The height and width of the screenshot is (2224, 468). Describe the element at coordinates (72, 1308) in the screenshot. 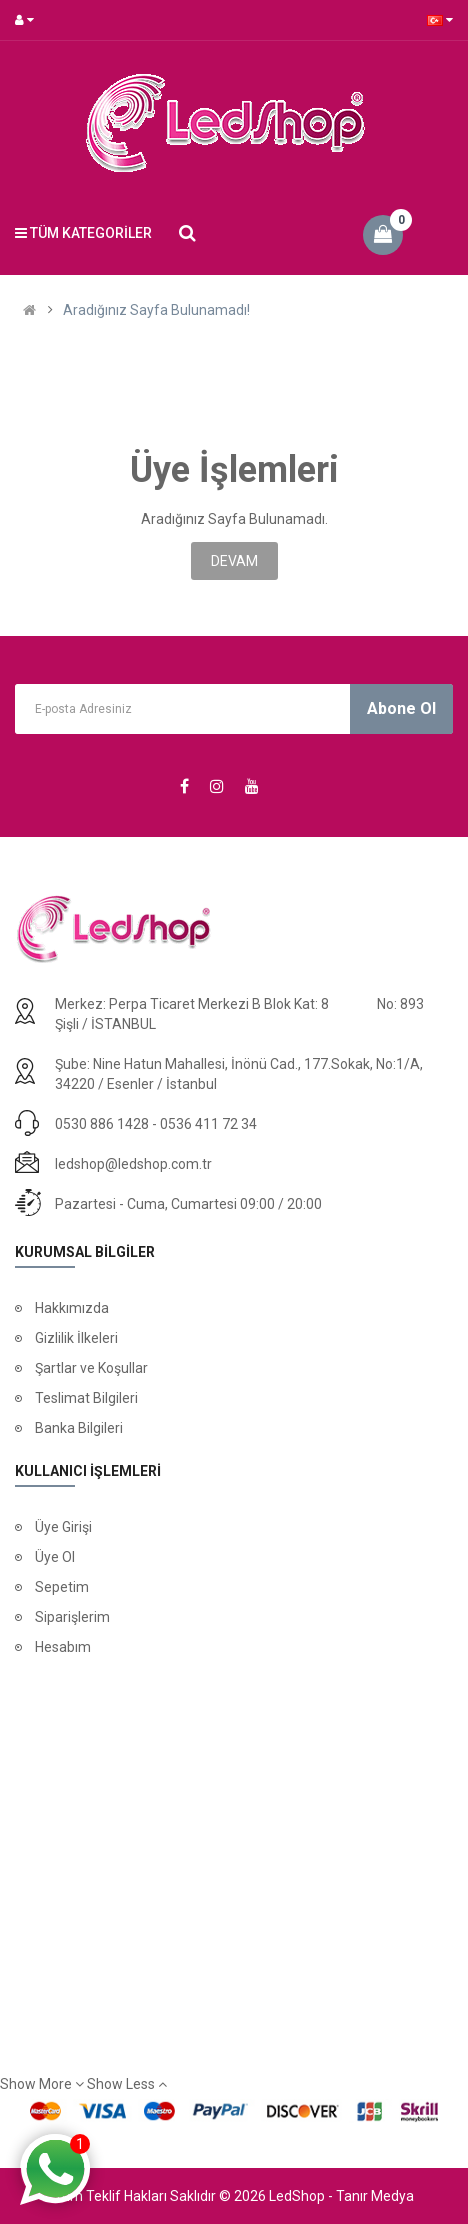

I see `Hakkımızda` at that location.